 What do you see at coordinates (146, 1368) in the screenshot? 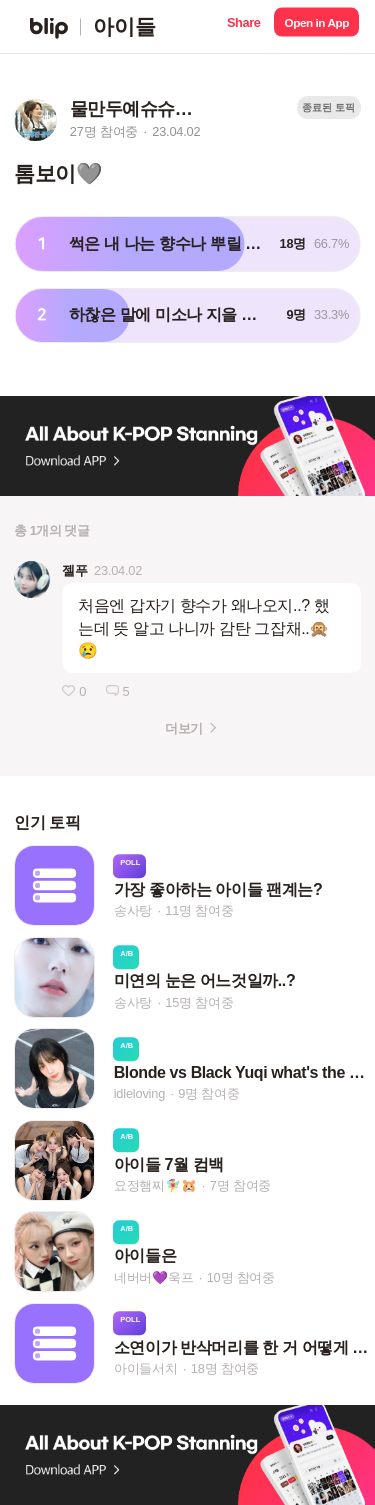
I see `아이들서치` at bounding box center [146, 1368].